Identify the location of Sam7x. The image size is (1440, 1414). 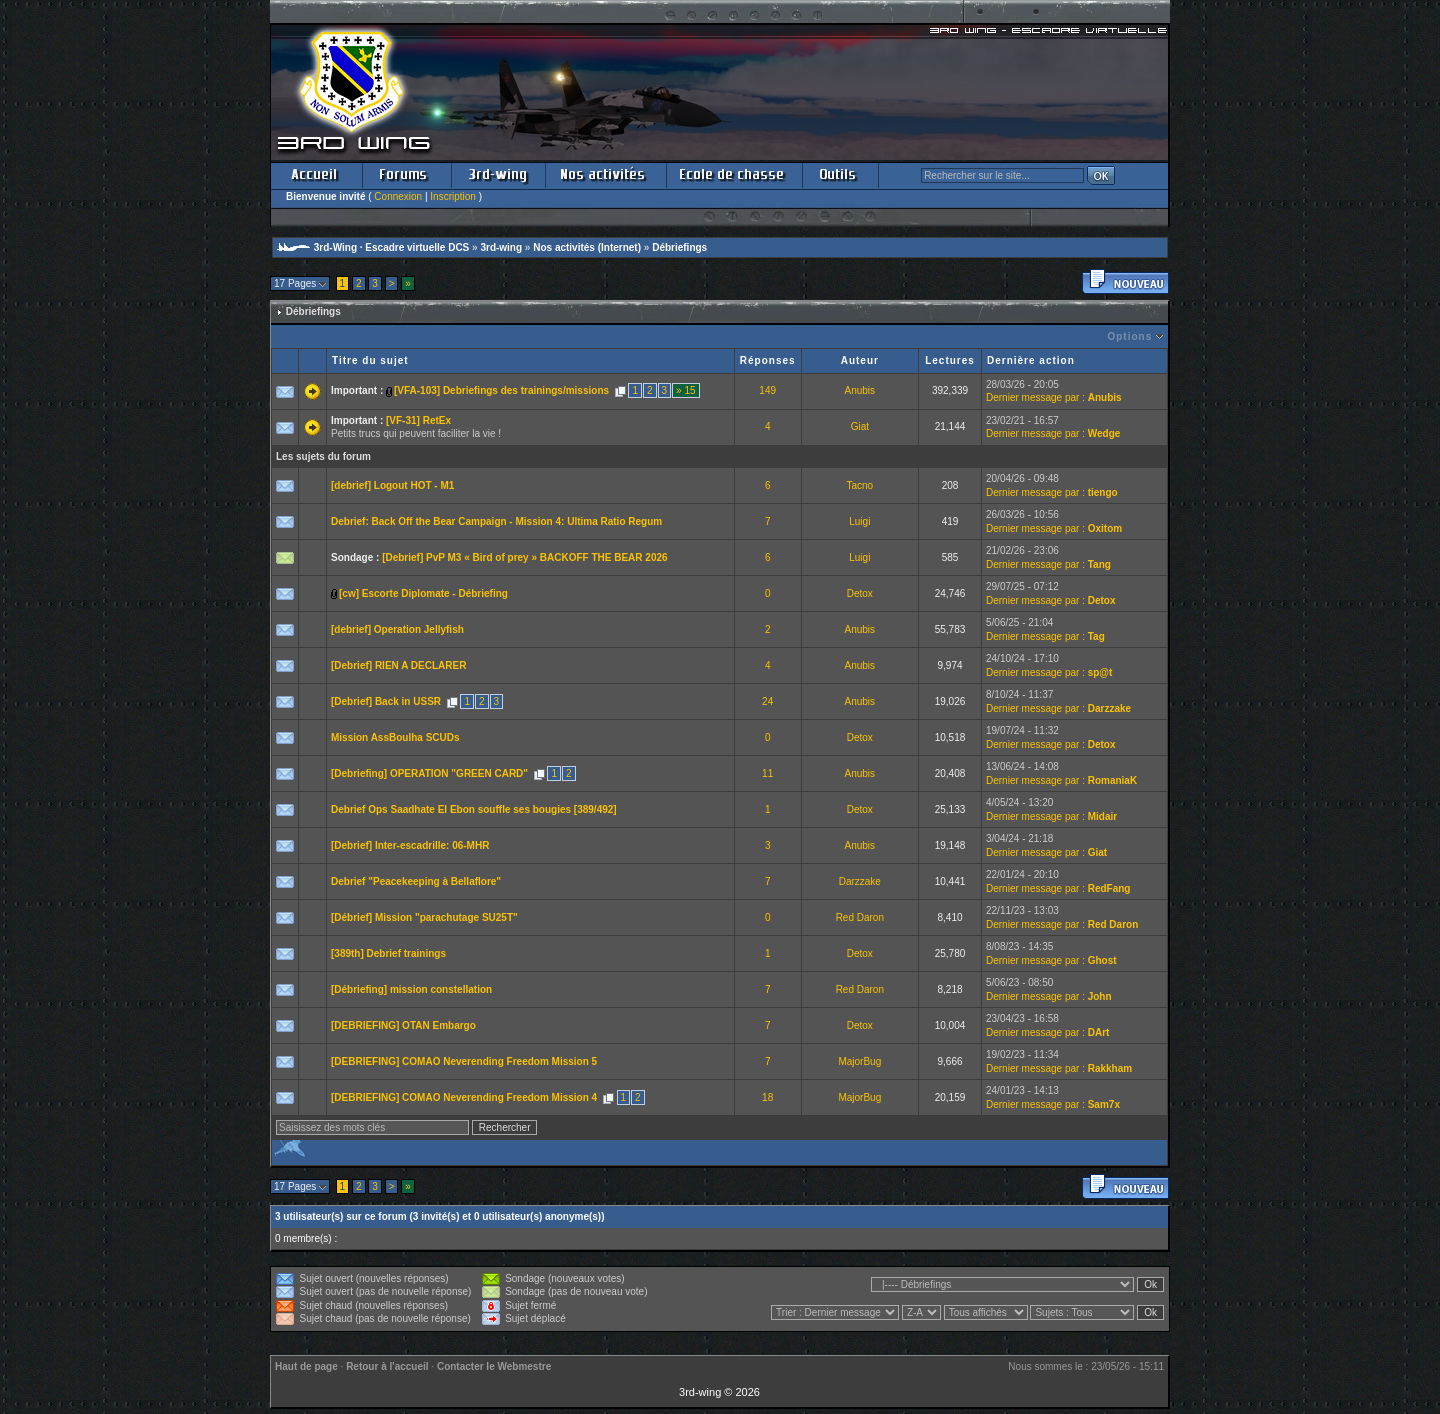
(1104, 1104).